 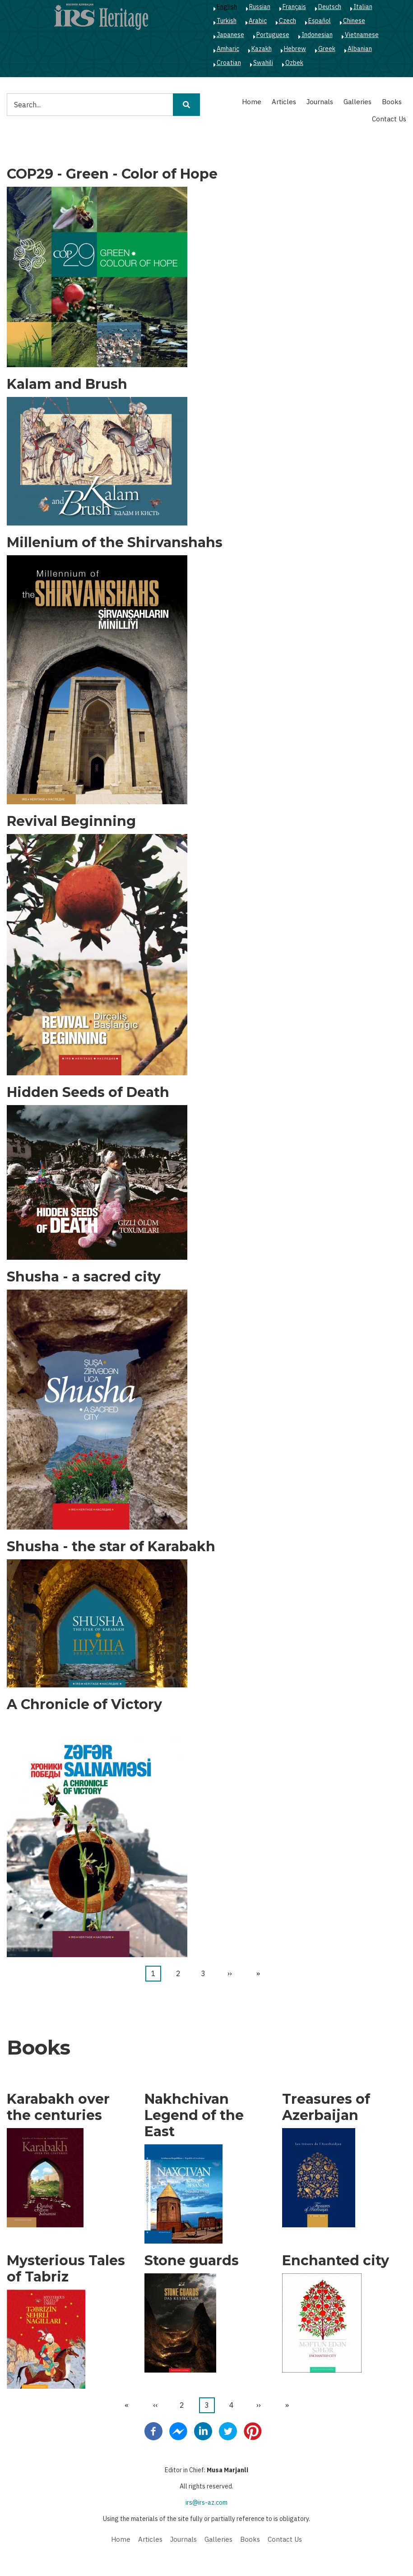 What do you see at coordinates (362, 35) in the screenshot?
I see `Vietnamese` at bounding box center [362, 35].